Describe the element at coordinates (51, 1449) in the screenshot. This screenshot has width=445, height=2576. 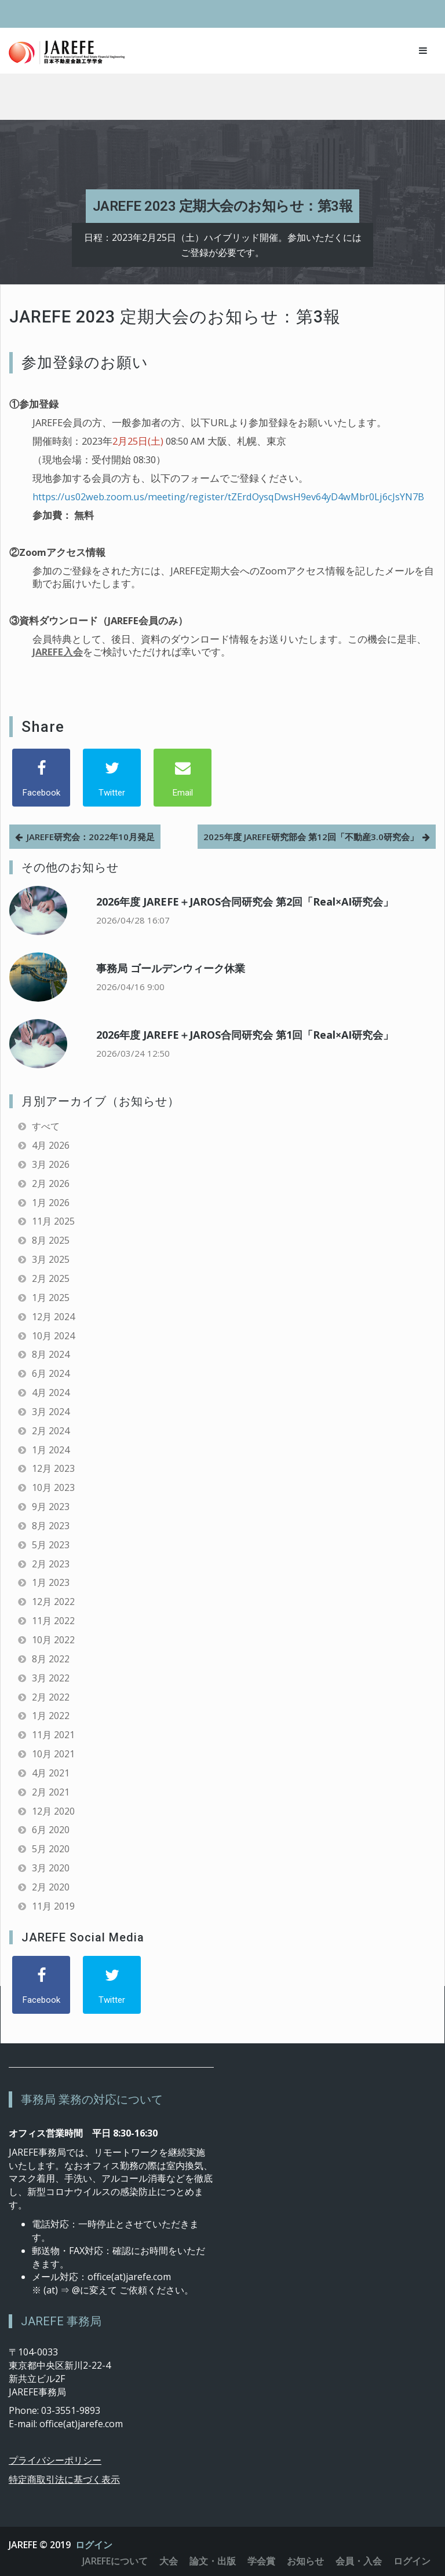
I see `1月 2024` at that location.